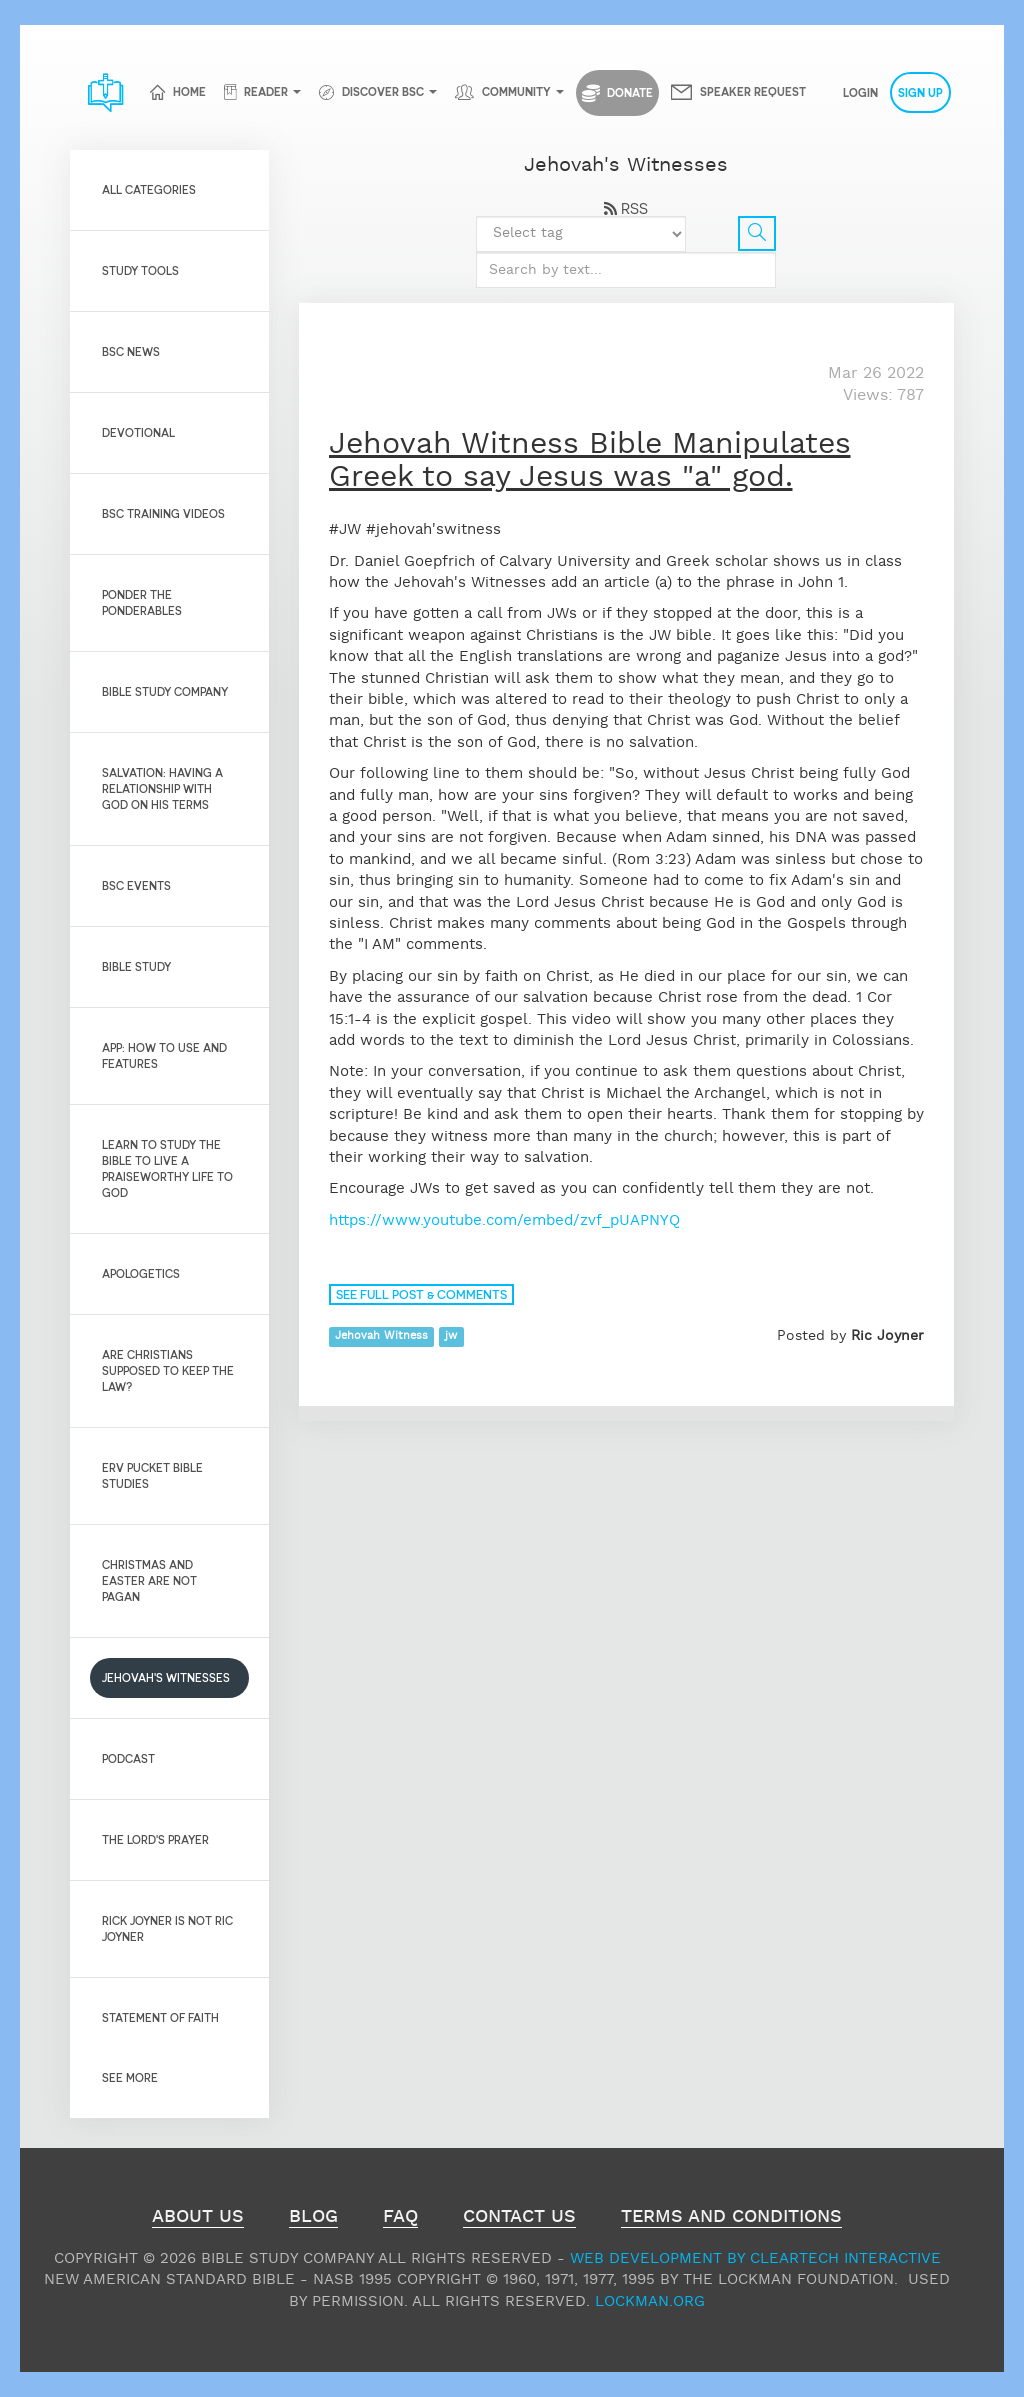 This screenshot has width=1024, height=2397. What do you see at coordinates (164, 1055) in the screenshot?
I see `App: How to use and features` at bounding box center [164, 1055].